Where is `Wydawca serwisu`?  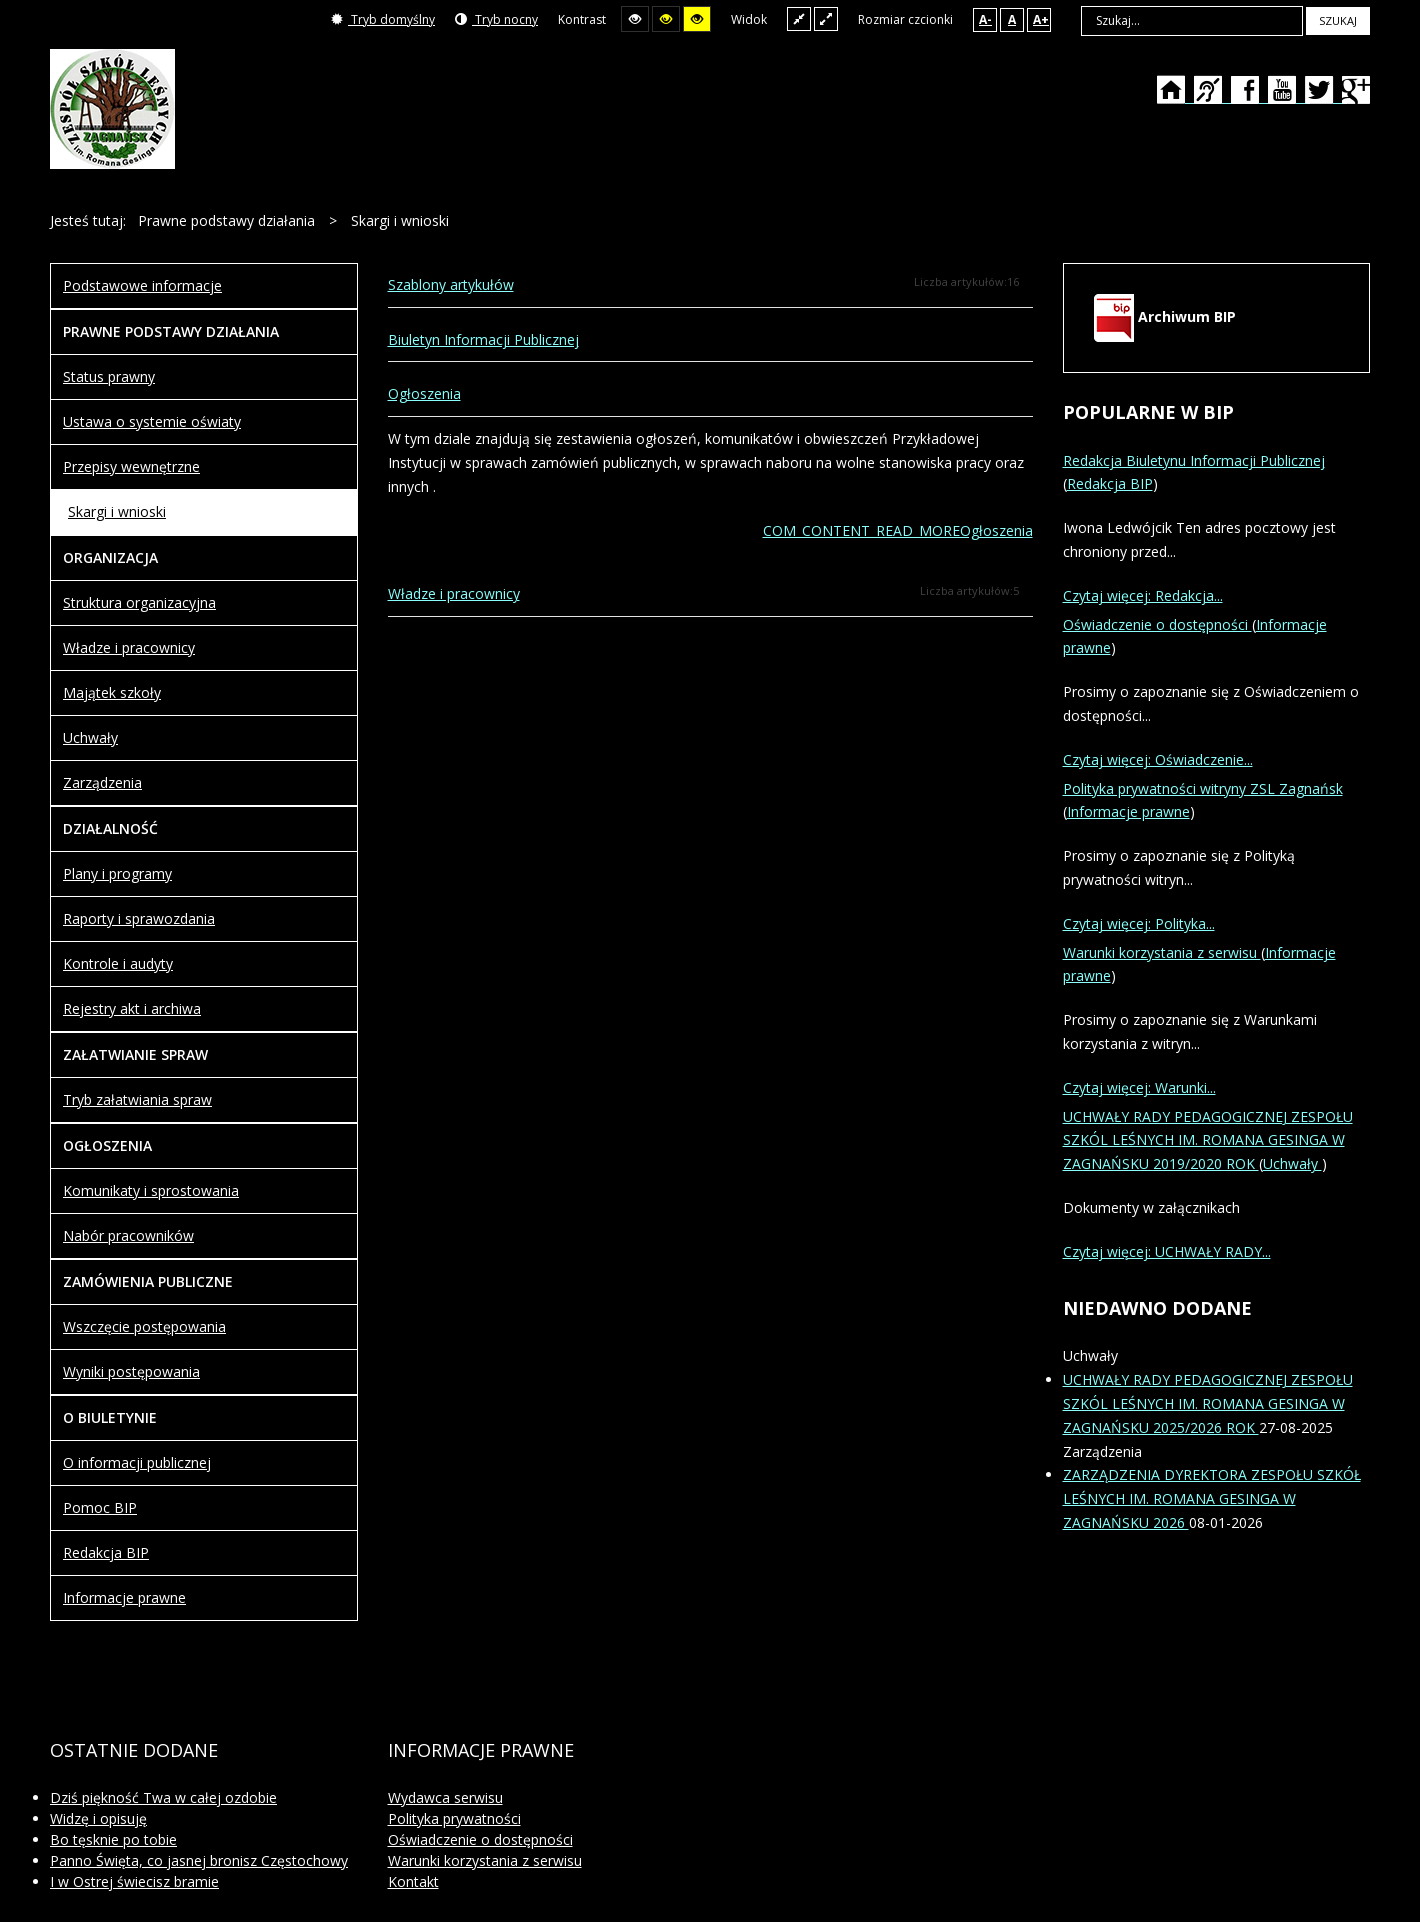
Wydawca serwisu is located at coordinates (445, 1797).